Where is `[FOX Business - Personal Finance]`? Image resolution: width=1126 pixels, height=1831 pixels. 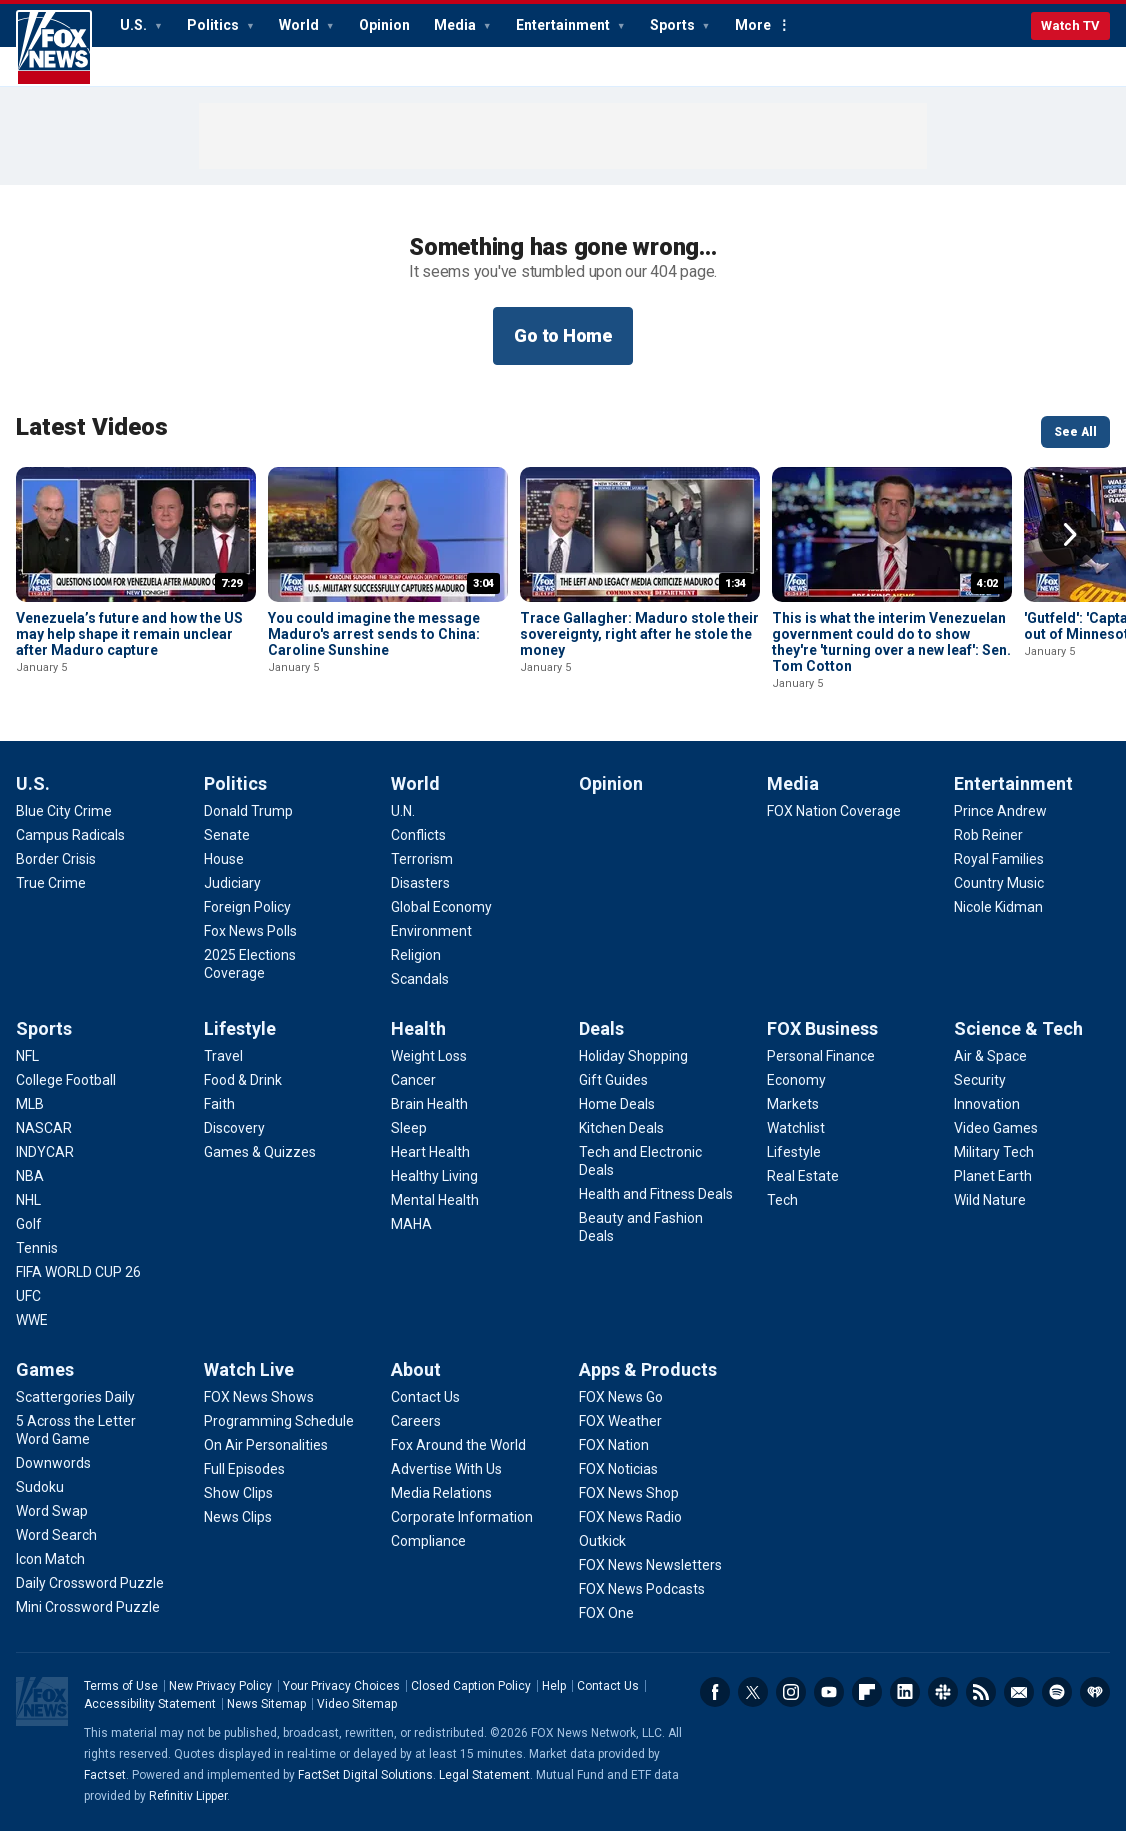
[FOX Business - Personal Finance] is located at coordinates (821, 1056).